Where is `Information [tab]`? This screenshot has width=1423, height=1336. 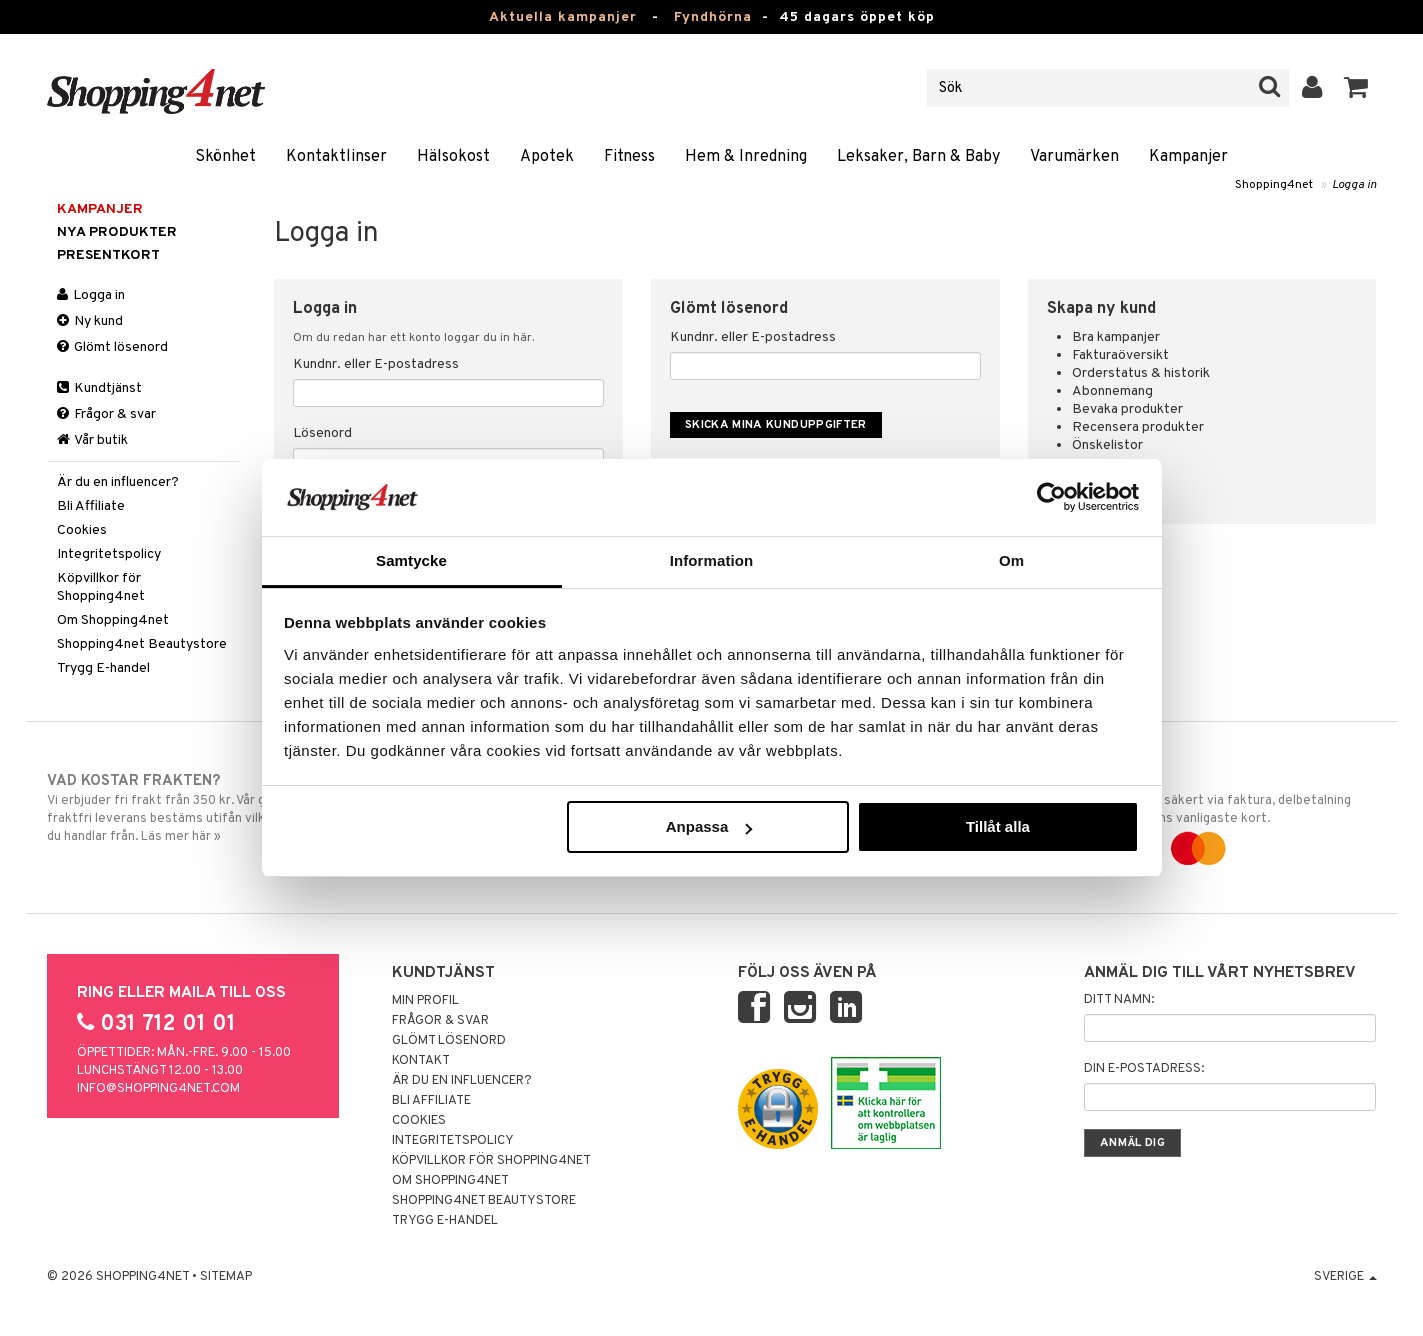
Information [tab] is located at coordinates (712, 560).